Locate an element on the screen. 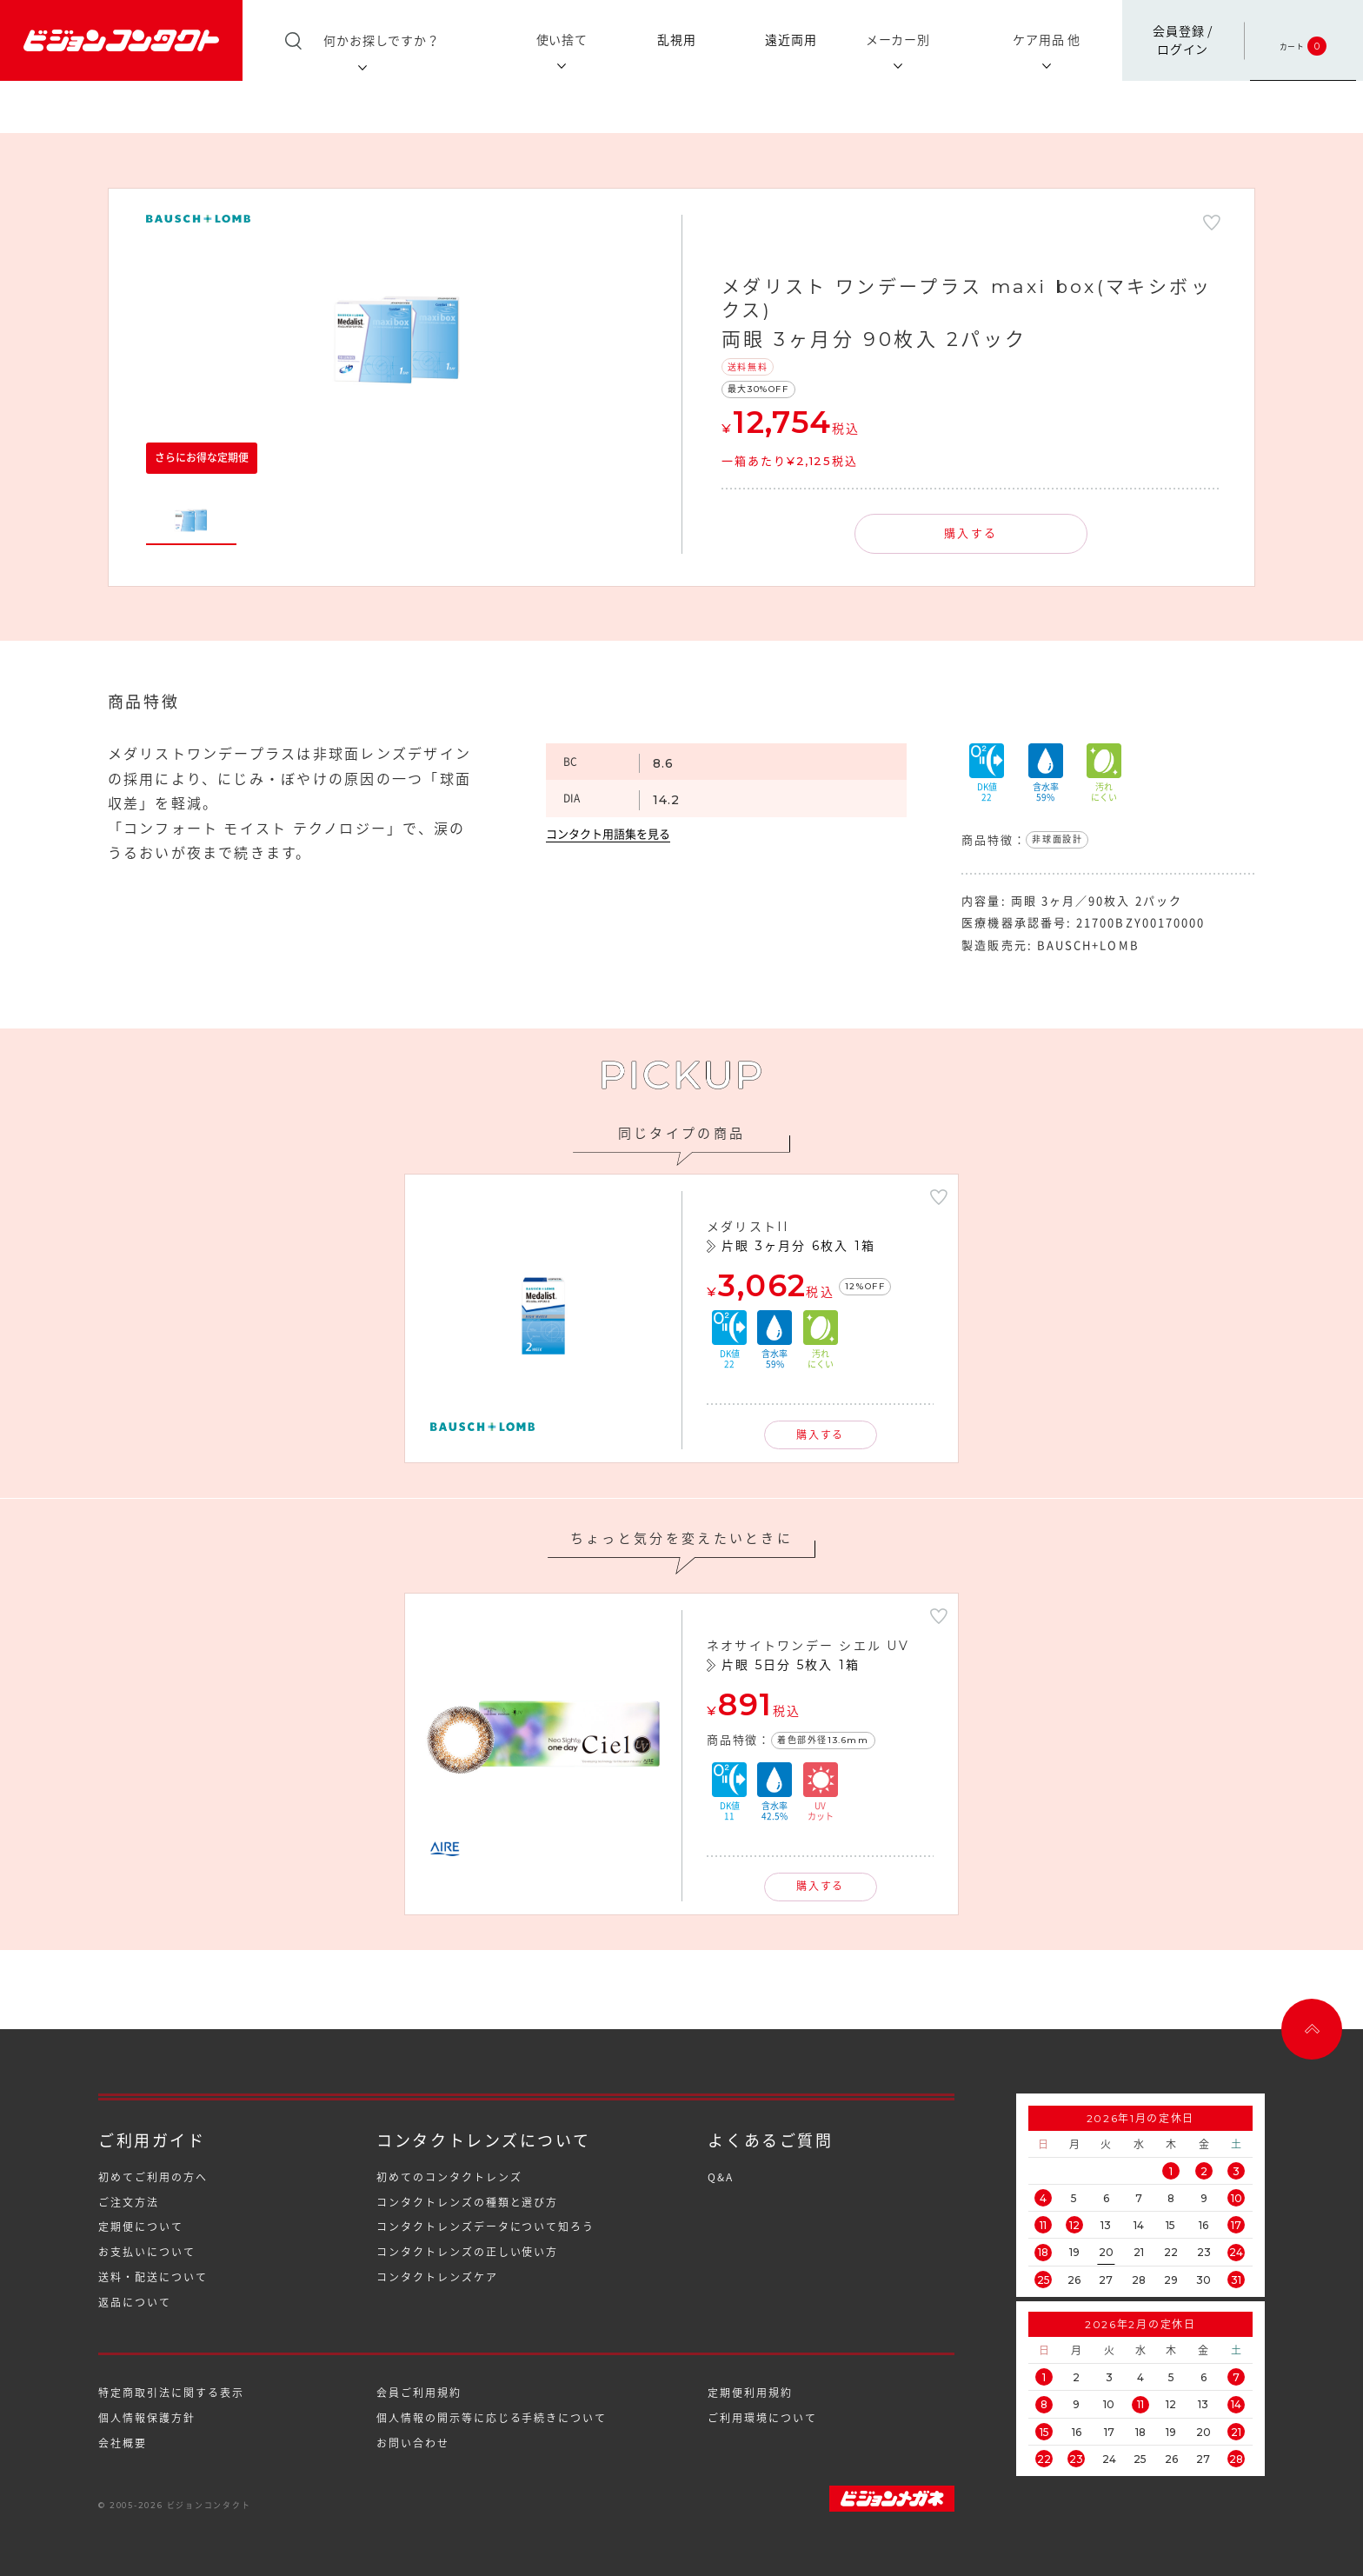 The width and height of the screenshot is (1363, 2576). 片眼 3ヶ月分 6枚入 1箱 is located at coordinates (798, 1246).